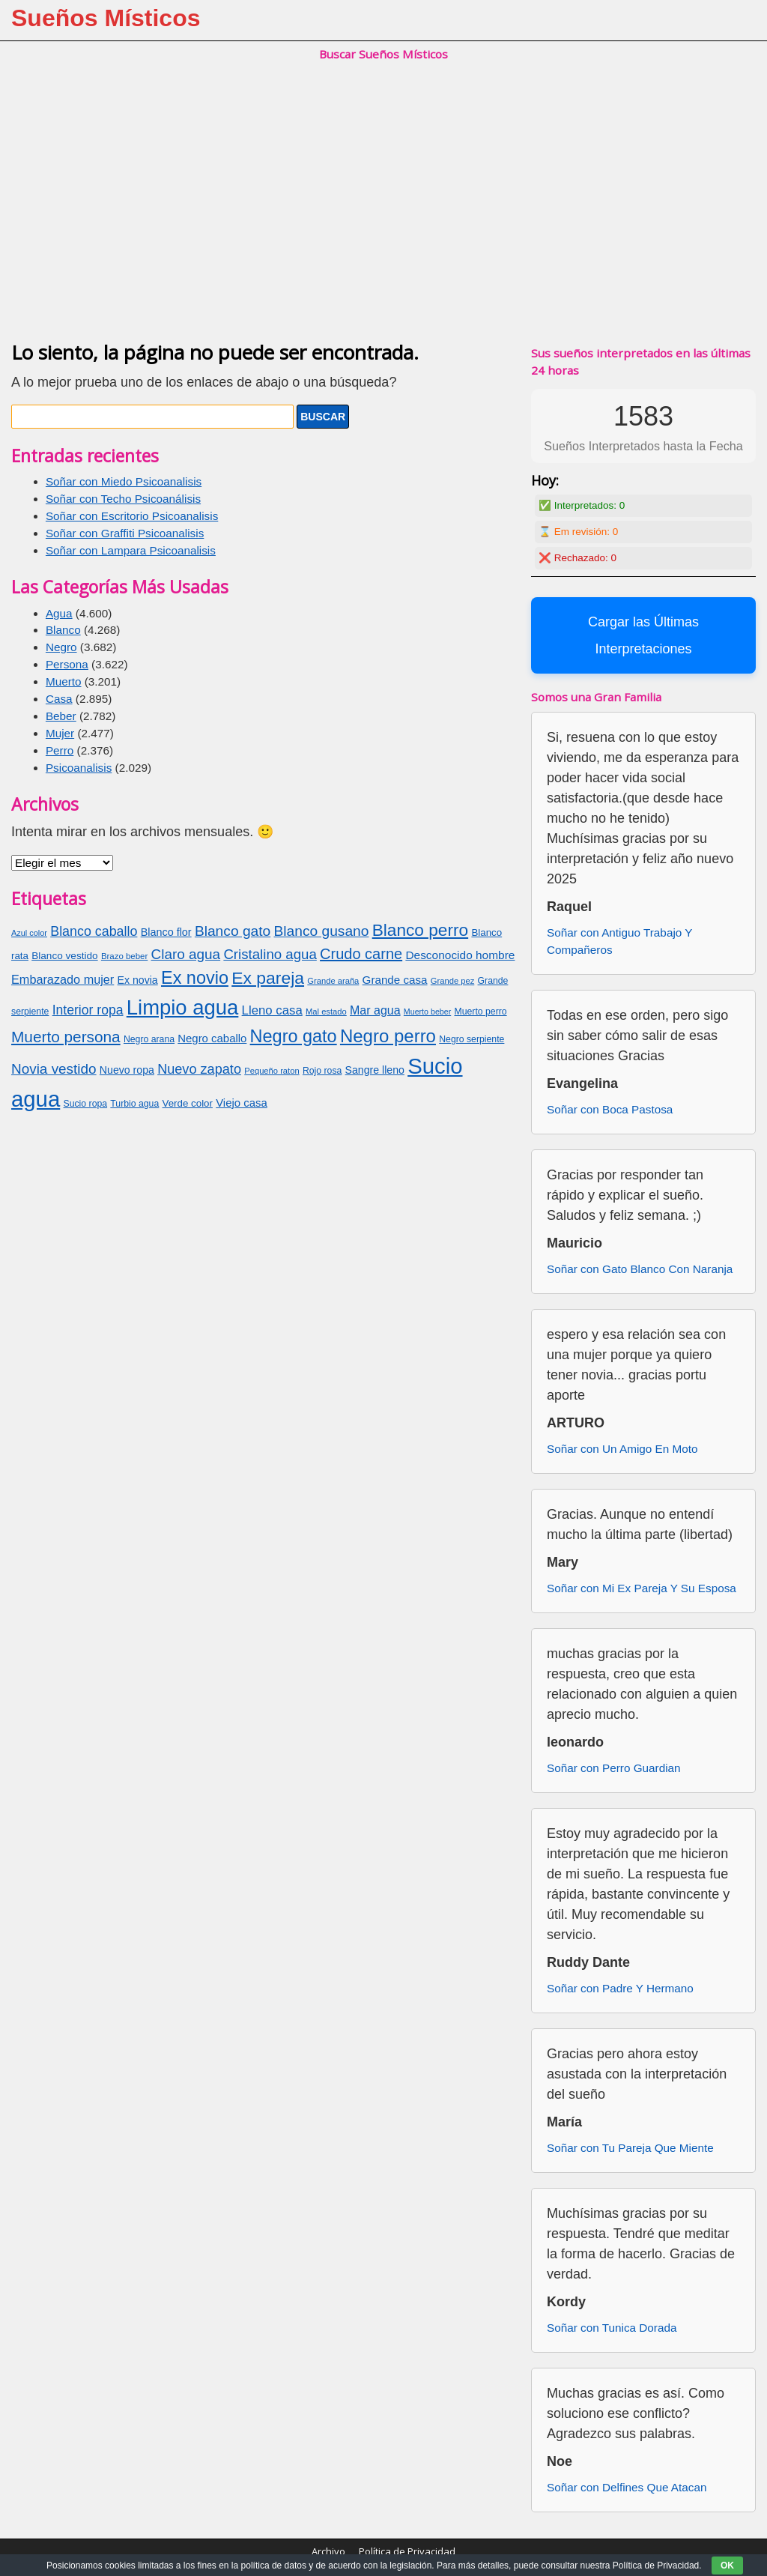 The image size is (767, 2576). I want to click on Agua, so click(59, 613).